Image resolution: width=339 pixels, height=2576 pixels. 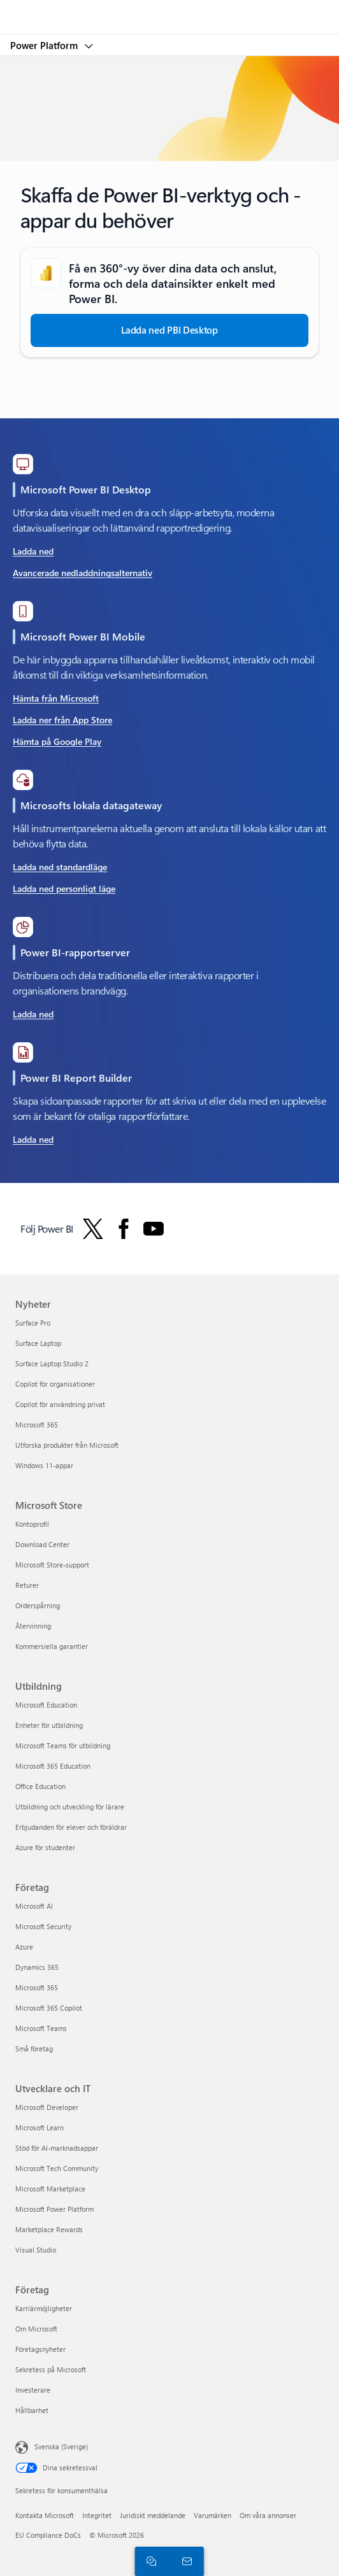 What do you see at coordinates (82, 552) in the screenshot?
I see `[Ladda ned Power BI Dekstop-tillägg i Microsoft Store]` at bounding box center [82, 552].